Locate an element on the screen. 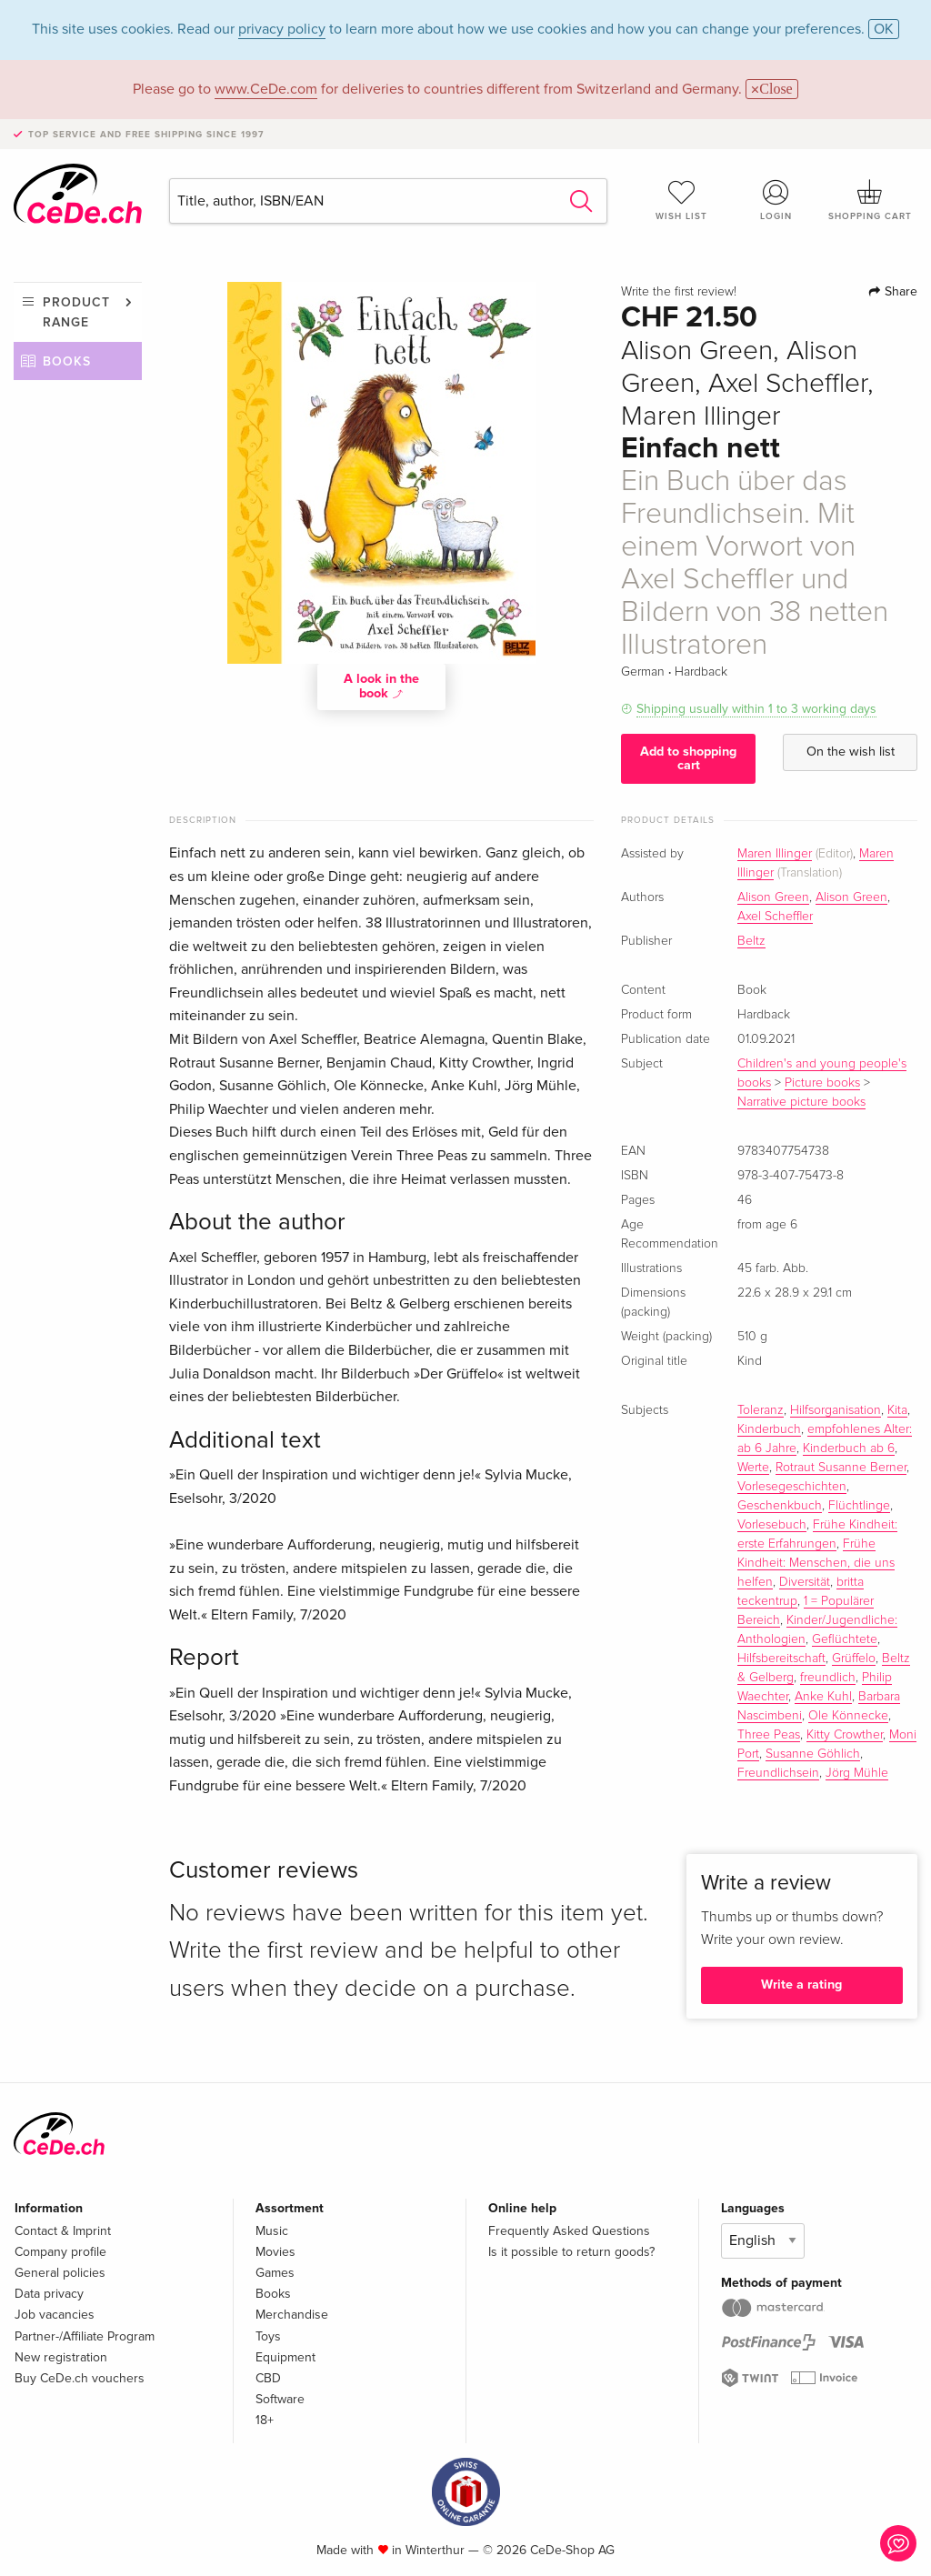 The height and width of the screenshot is (2576, 931). General policies is located at coordinates (60, 2272).